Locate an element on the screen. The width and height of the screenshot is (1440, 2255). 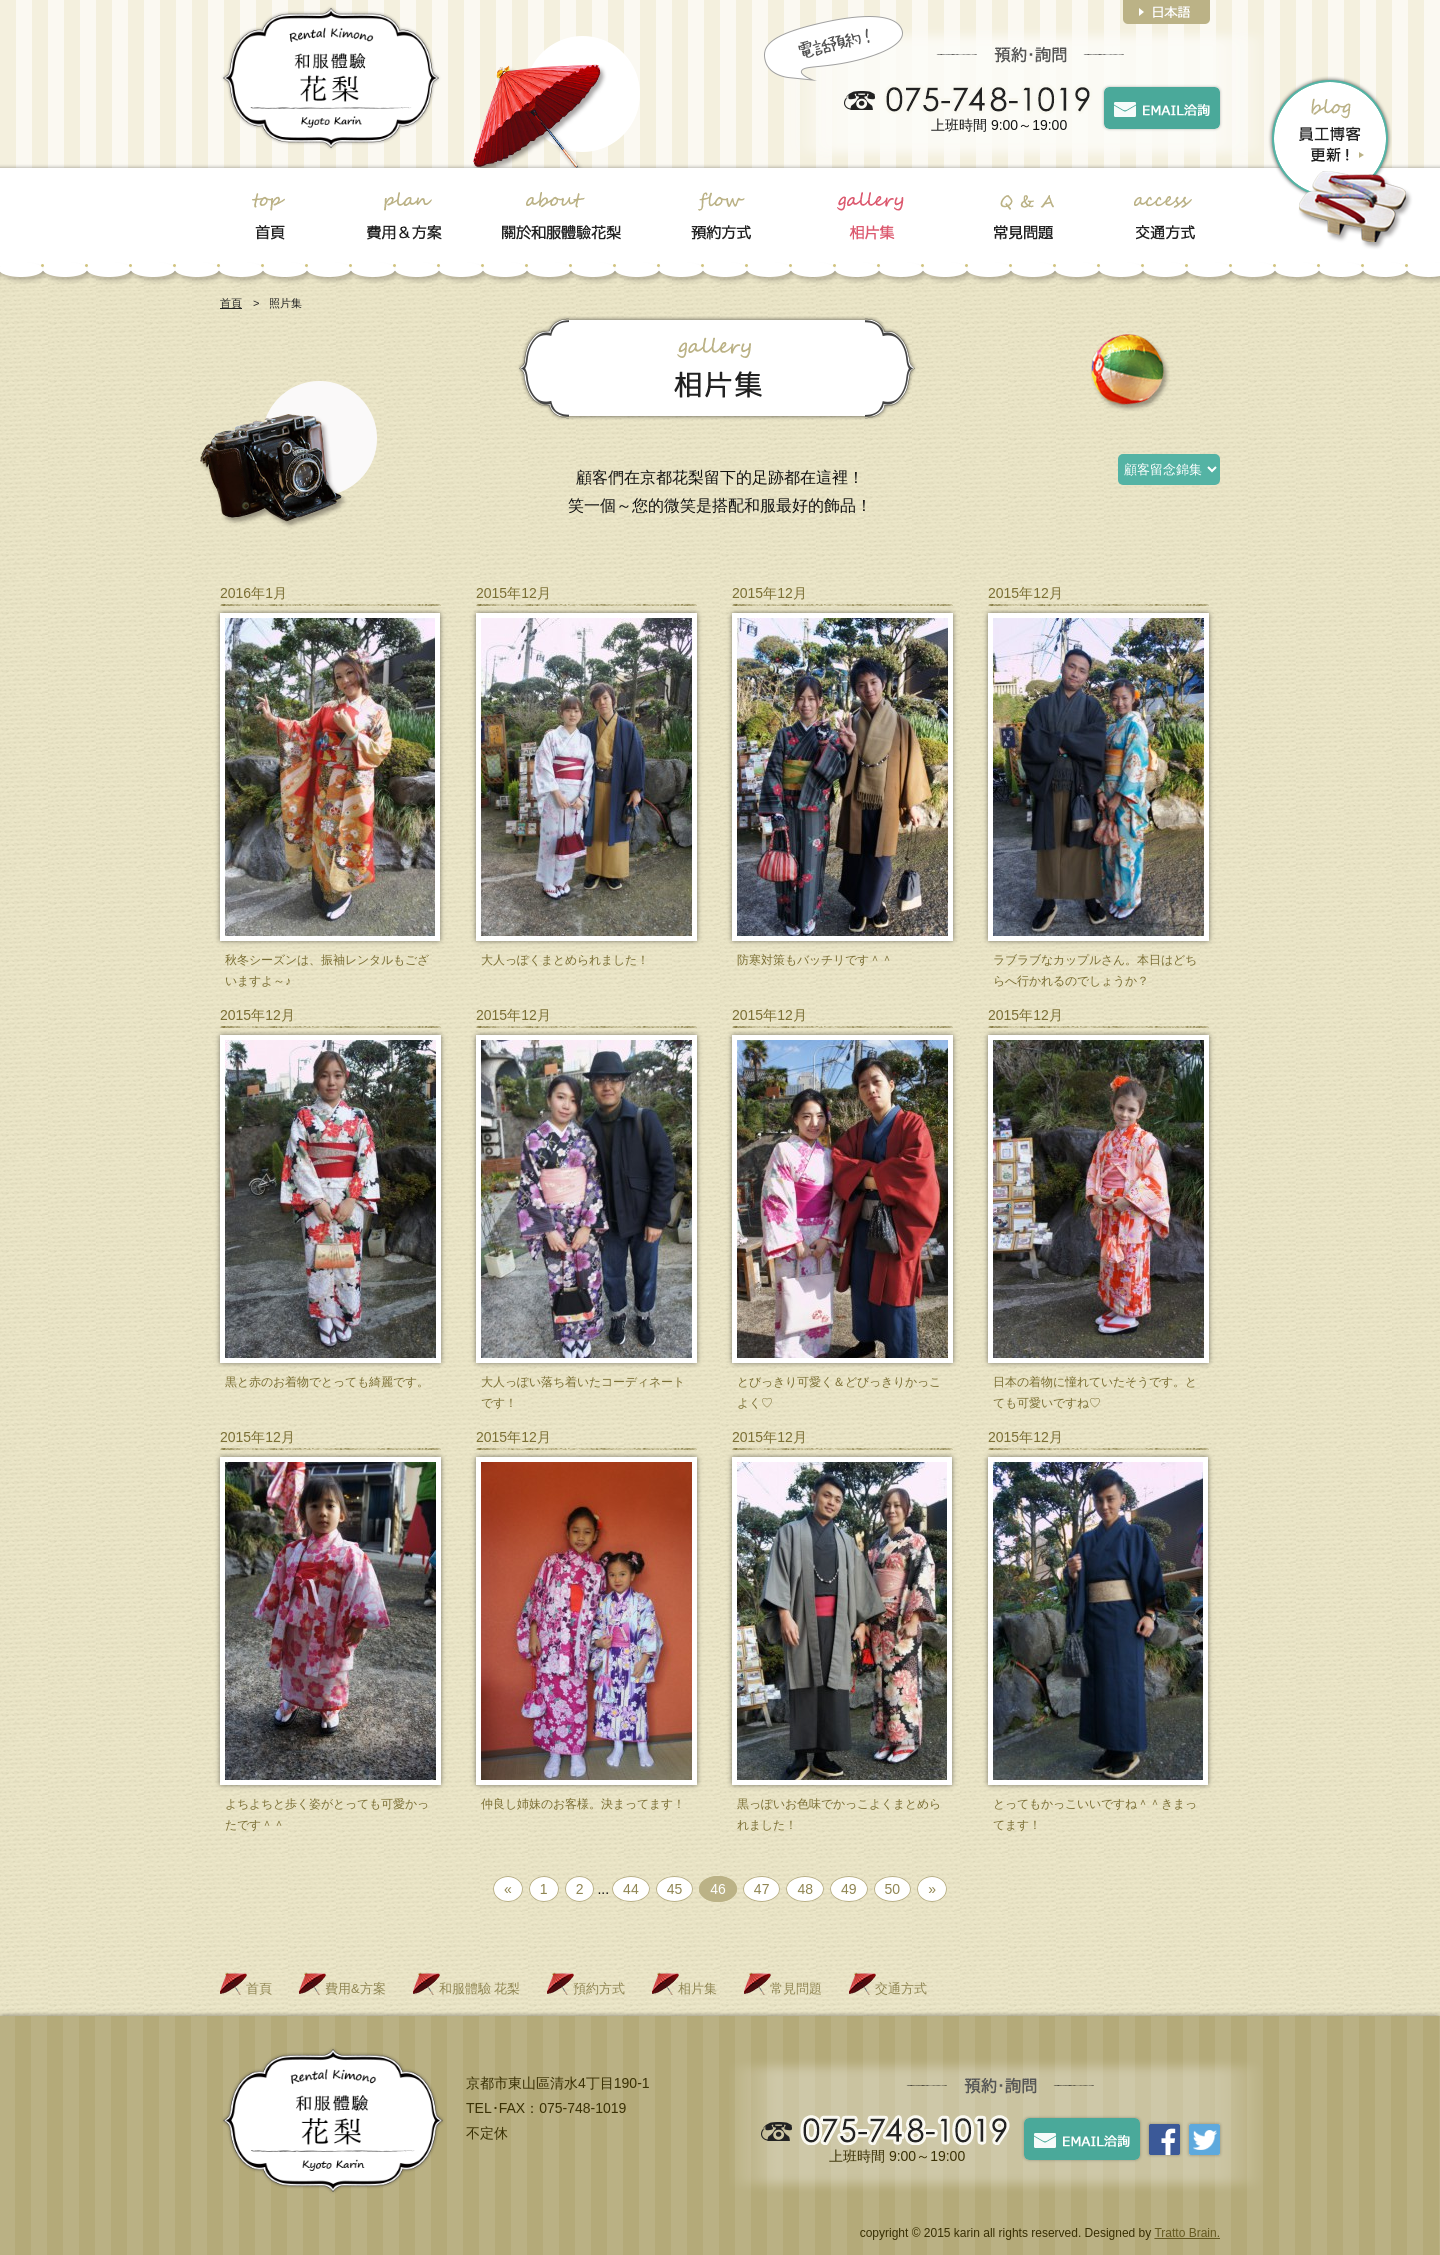
Tratto Brain. is located at coordinates (1187, 2233).